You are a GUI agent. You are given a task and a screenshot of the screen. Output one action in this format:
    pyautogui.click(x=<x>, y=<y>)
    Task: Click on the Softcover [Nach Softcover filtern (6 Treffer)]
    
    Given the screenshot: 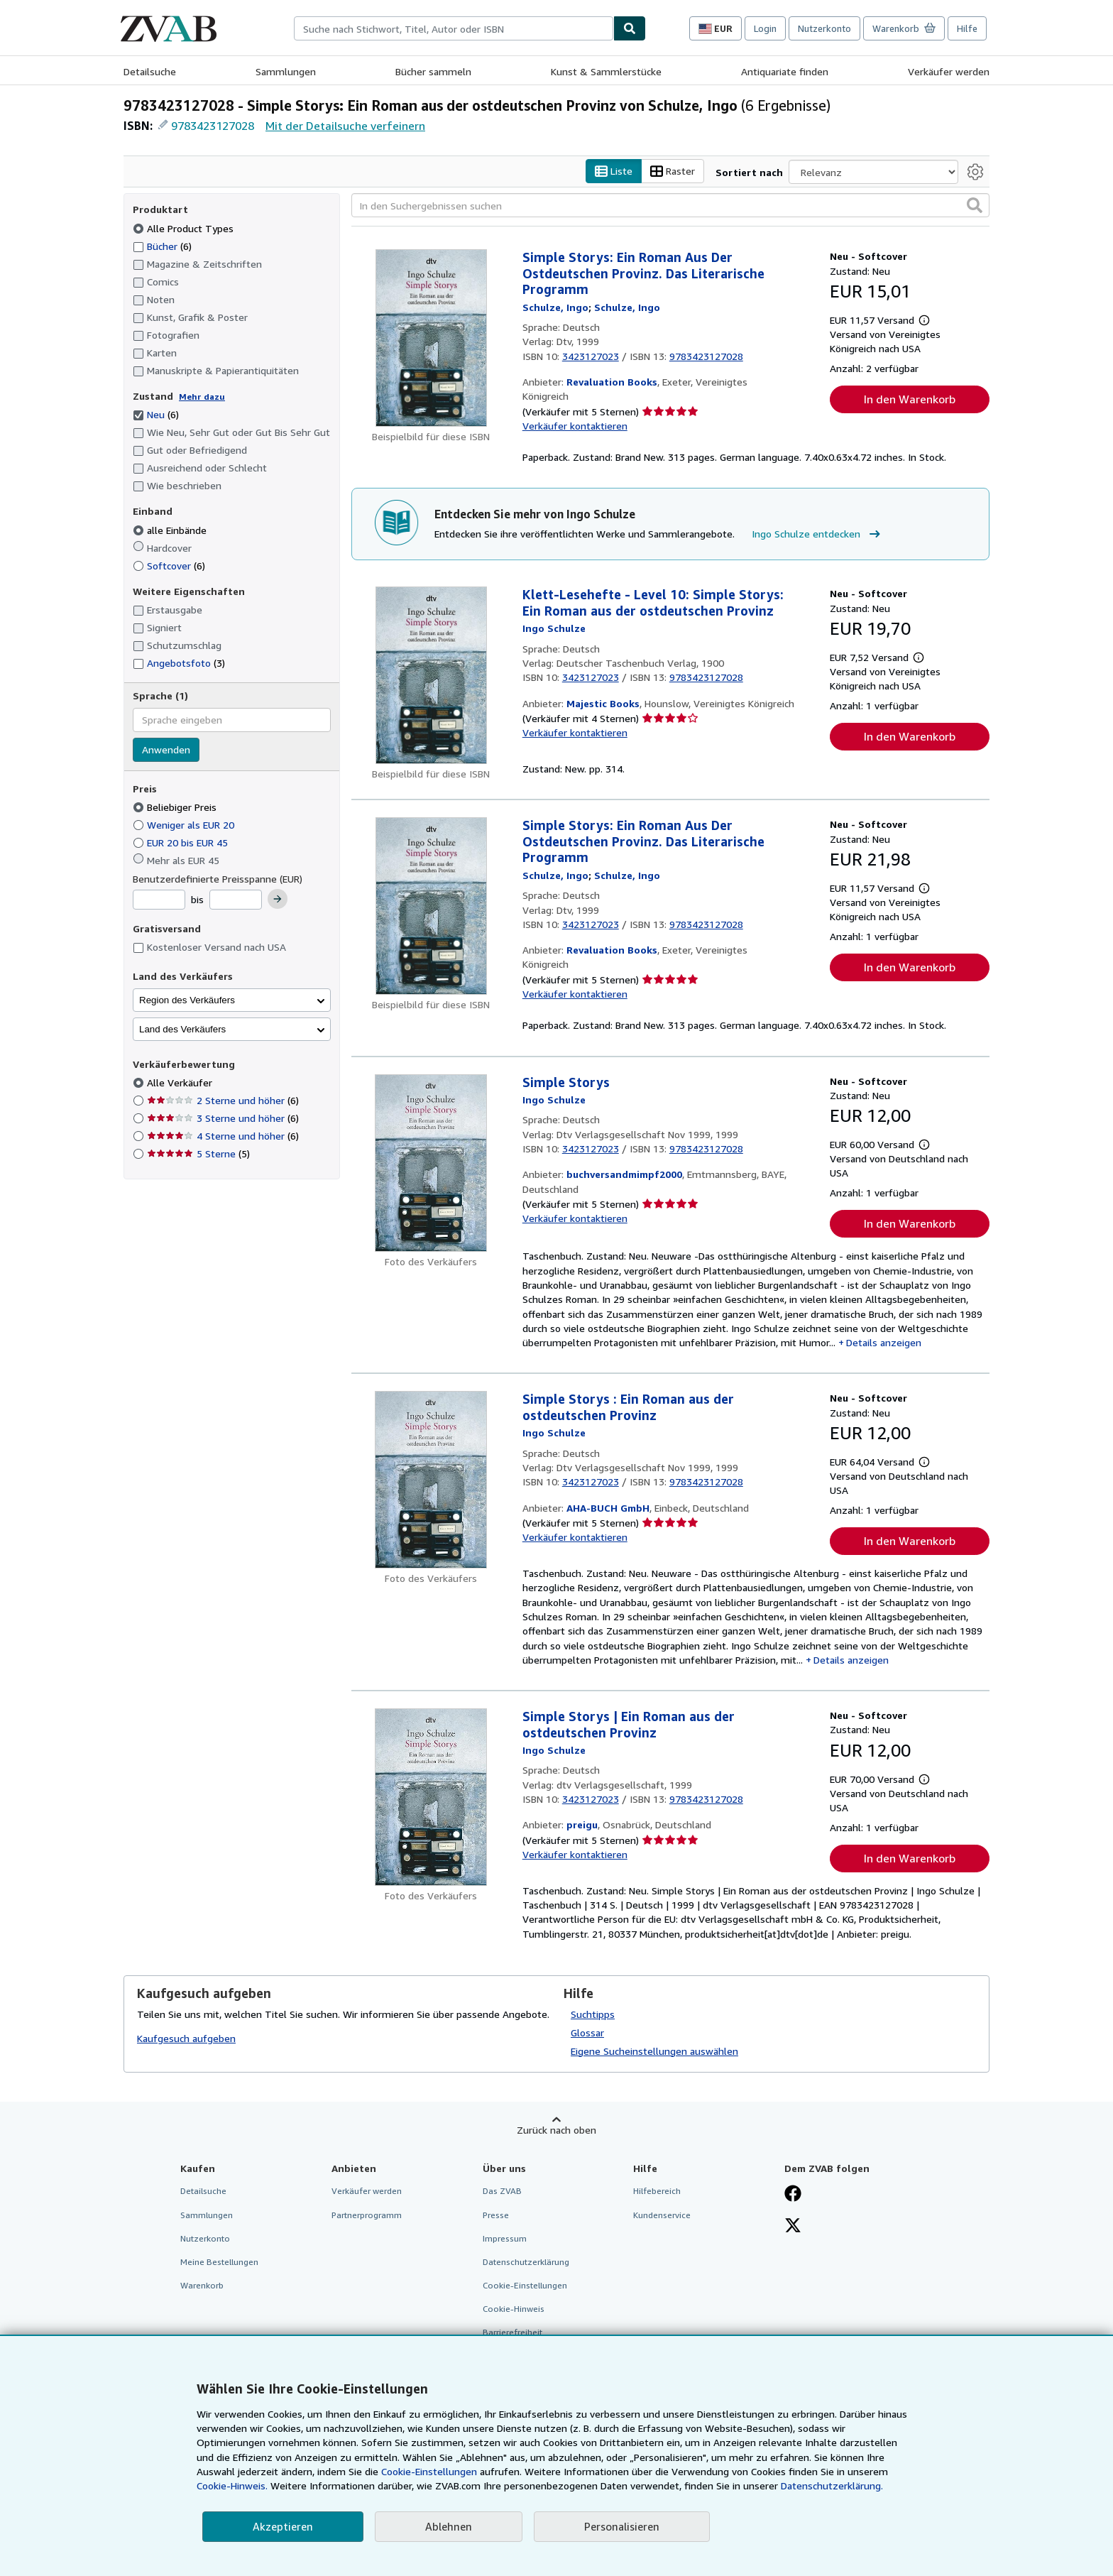 What is the action you would take?
    pyautogui.click(x=169, y=566)
    